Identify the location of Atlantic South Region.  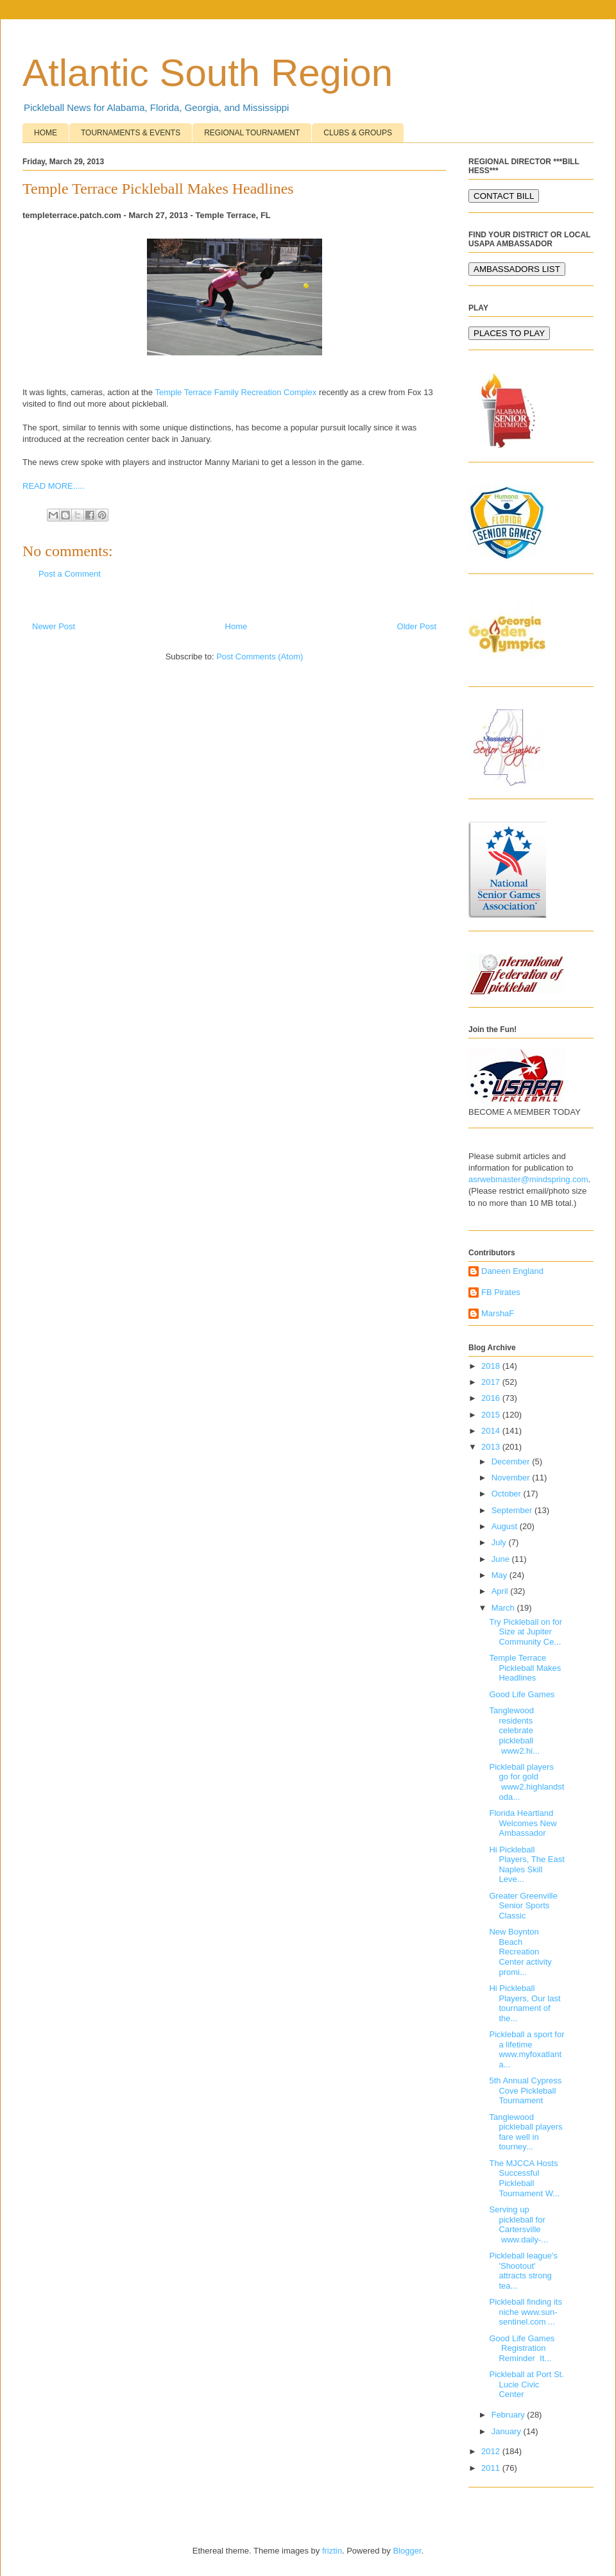
(207, 72).